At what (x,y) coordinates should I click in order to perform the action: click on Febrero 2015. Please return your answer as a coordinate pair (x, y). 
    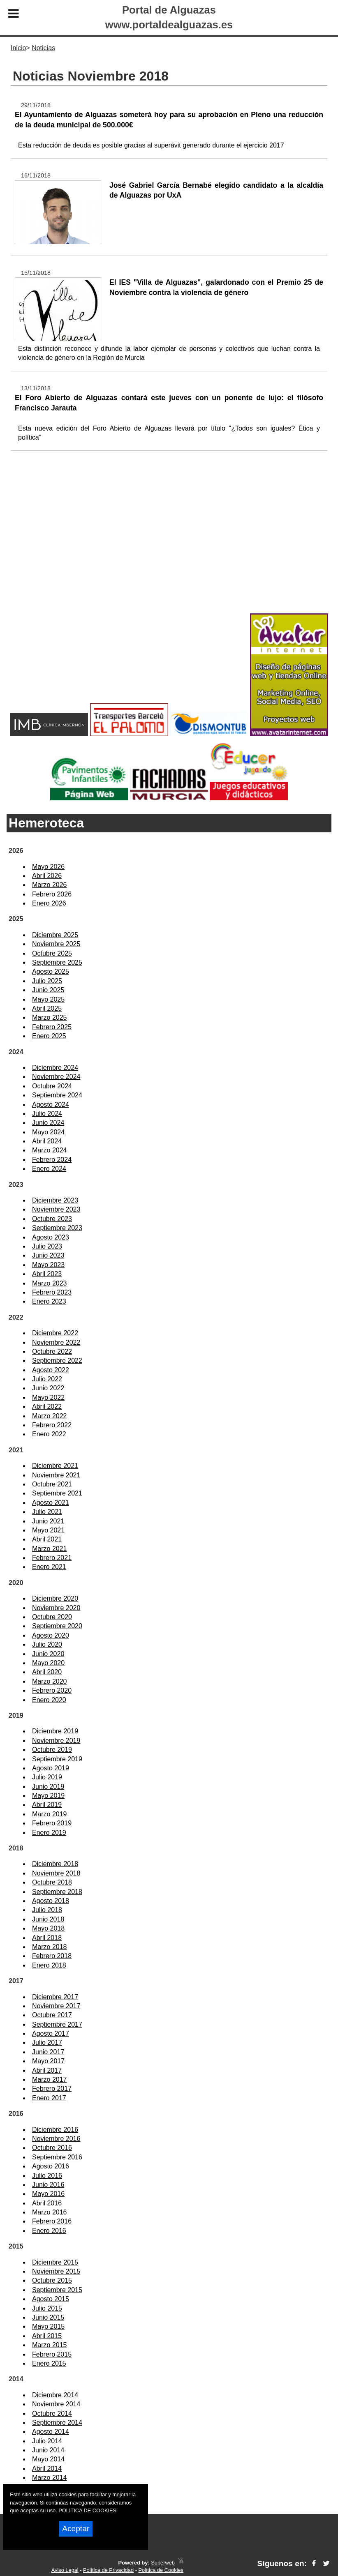
    Looking at the image, I should click on (52, 2354).